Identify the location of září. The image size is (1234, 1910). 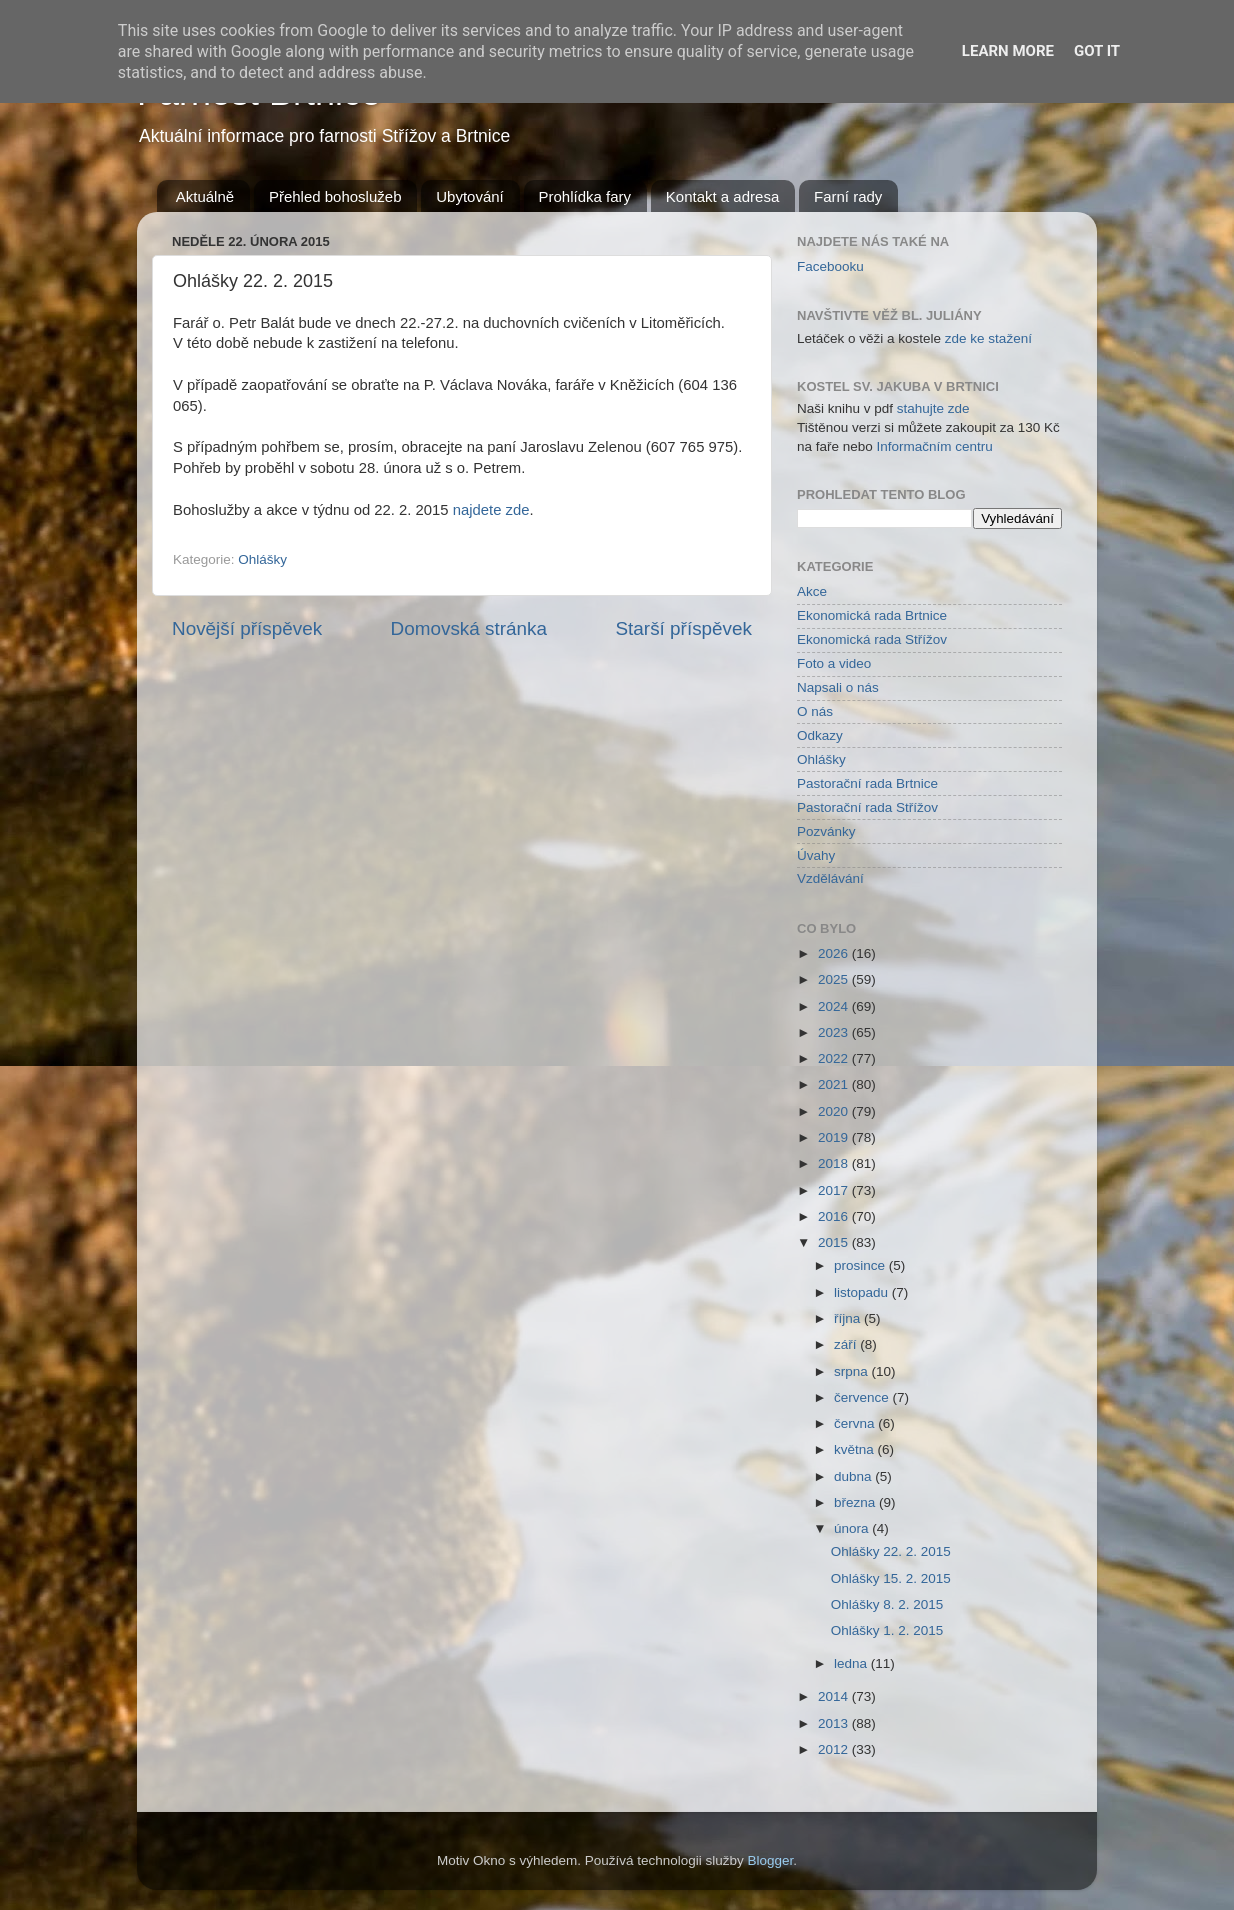
(847, 1344).